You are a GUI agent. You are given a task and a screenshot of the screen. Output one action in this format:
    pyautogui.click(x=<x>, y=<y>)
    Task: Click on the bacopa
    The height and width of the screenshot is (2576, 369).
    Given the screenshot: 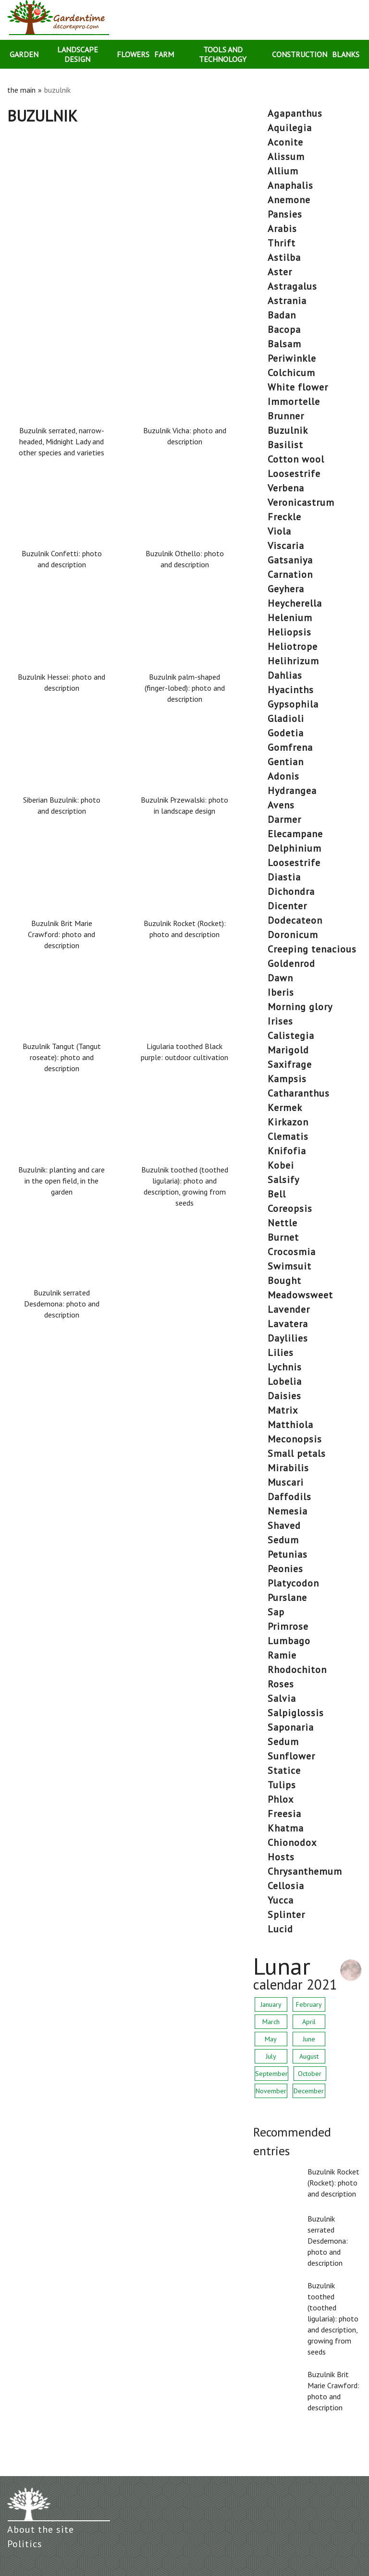 What is the action you would take?
    pyautogui.click(x=284, y=329)
    